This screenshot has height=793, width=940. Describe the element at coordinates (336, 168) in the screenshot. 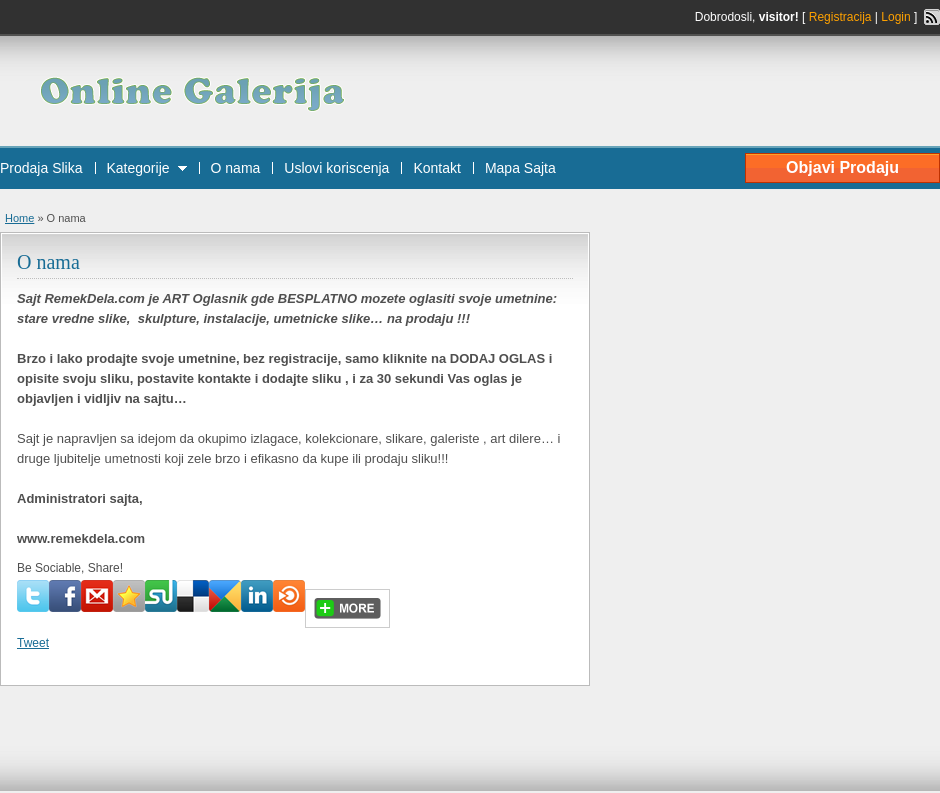

I see `Uslovi koriscenja` at that location.